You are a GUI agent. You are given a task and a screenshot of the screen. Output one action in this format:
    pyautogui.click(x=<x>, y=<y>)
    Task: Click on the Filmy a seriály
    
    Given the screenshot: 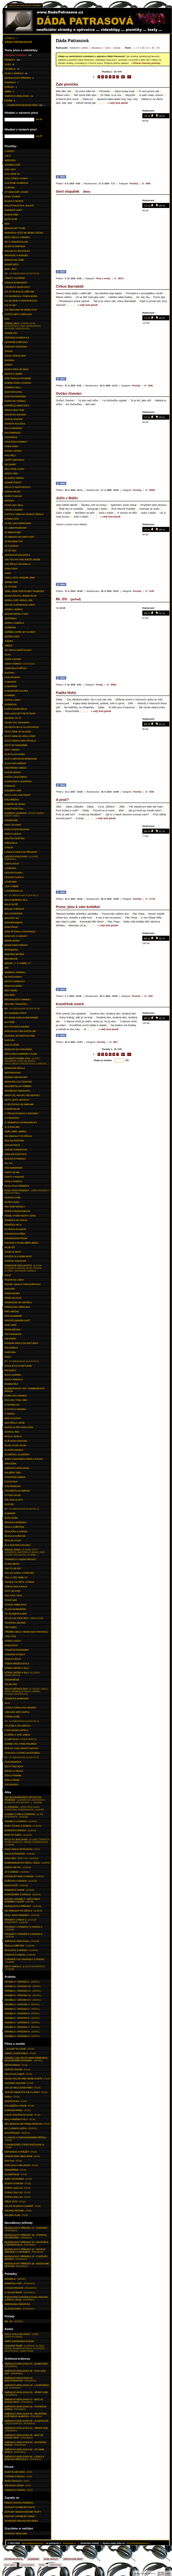 What is the action you would take?
    pyautogui.click(x=16, y=73)
    